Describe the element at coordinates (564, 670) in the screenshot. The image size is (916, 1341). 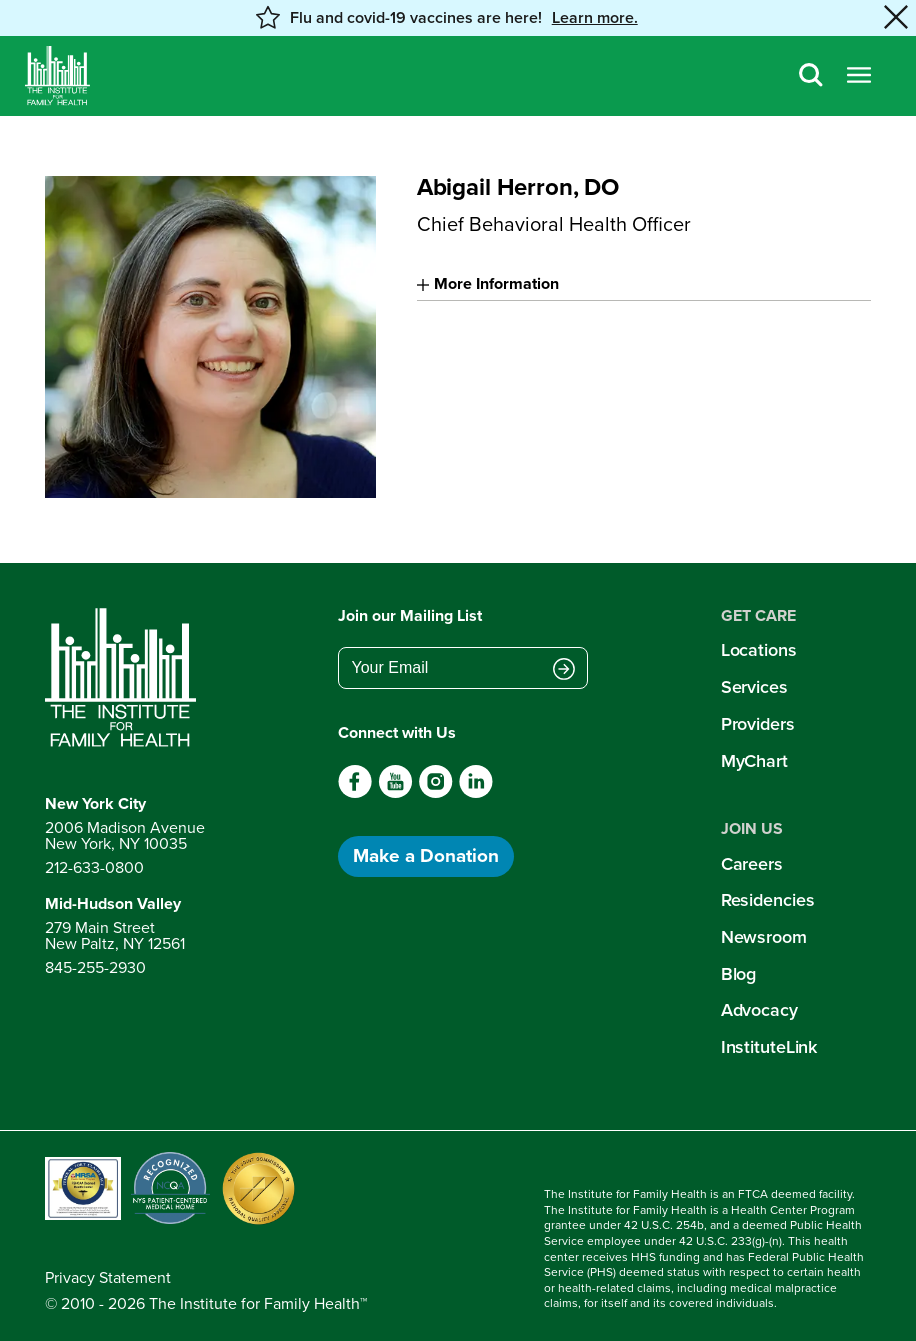
I see `[Submit email address]` at that location.